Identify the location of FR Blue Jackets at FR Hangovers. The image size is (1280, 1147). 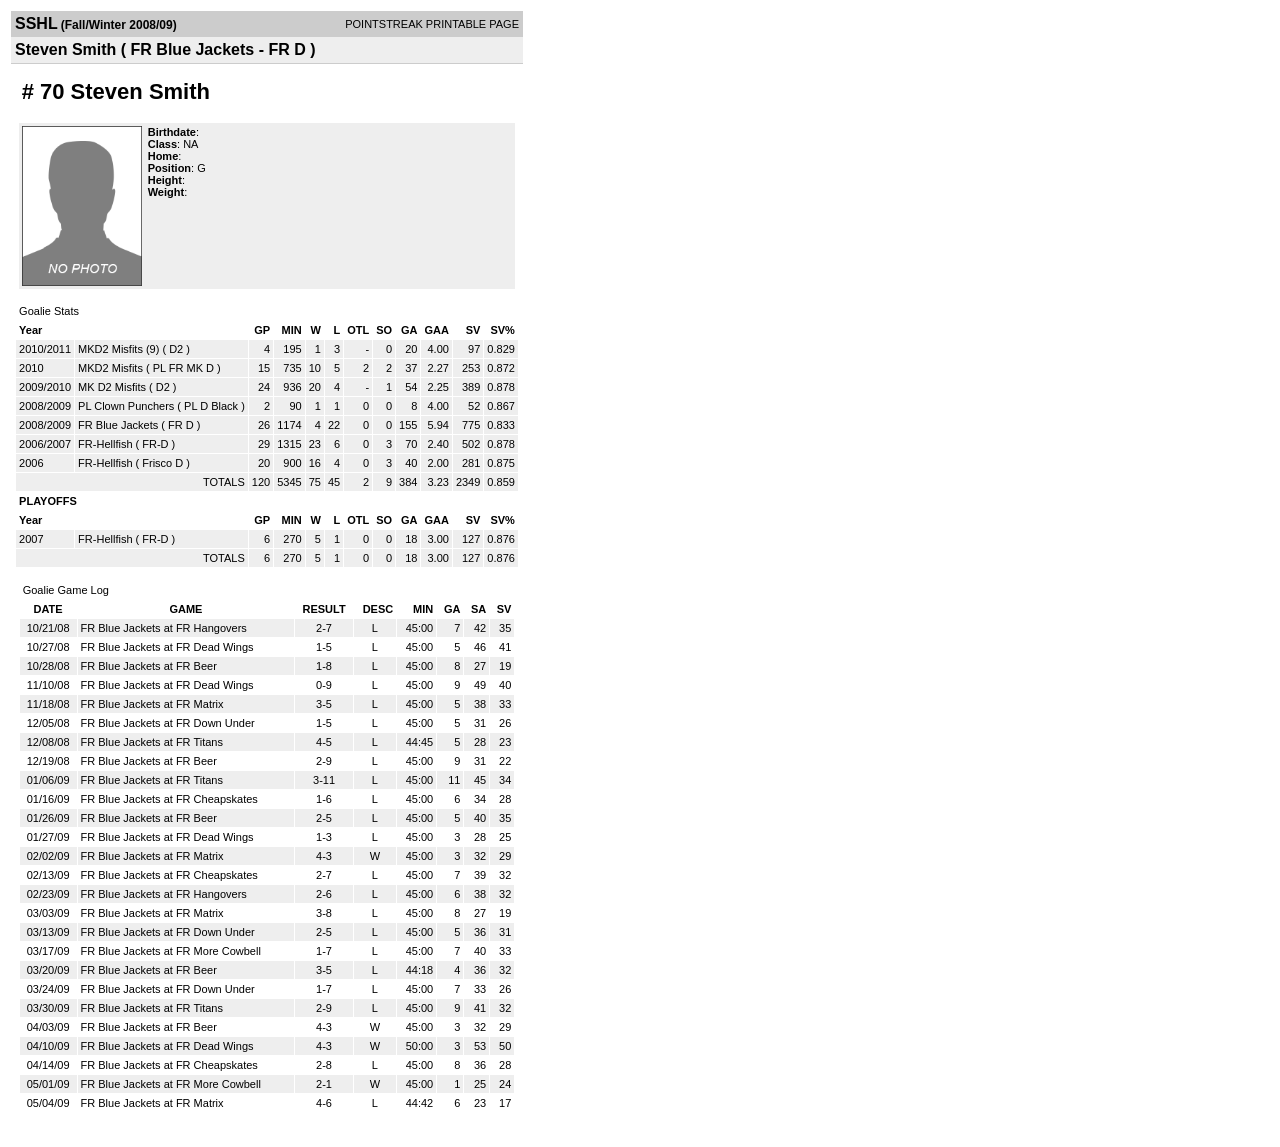
(164, 628).